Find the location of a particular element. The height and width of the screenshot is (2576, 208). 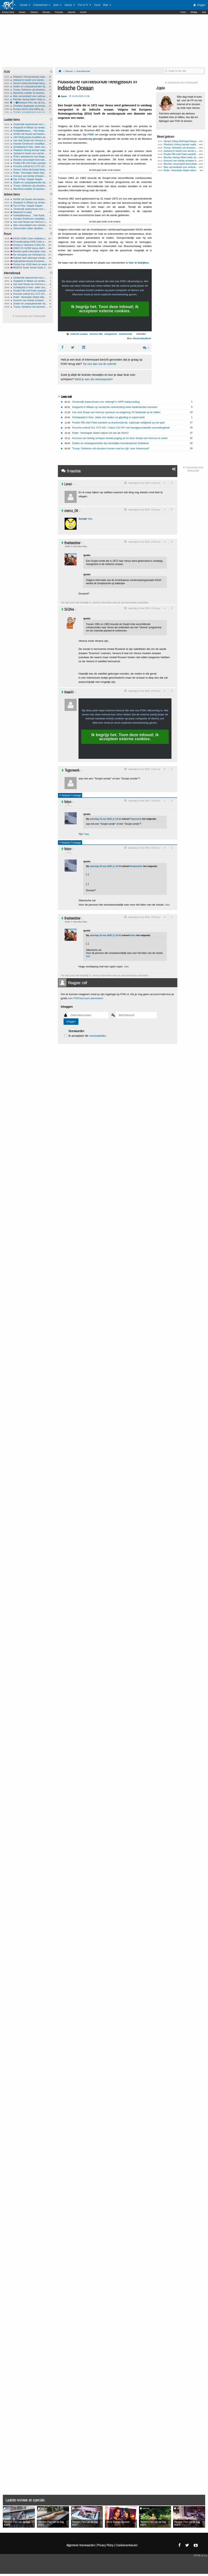

Ik begrijp het. Toon deze inhoud; ik accepteer externe cookies. is located at coordinates (105, 308).